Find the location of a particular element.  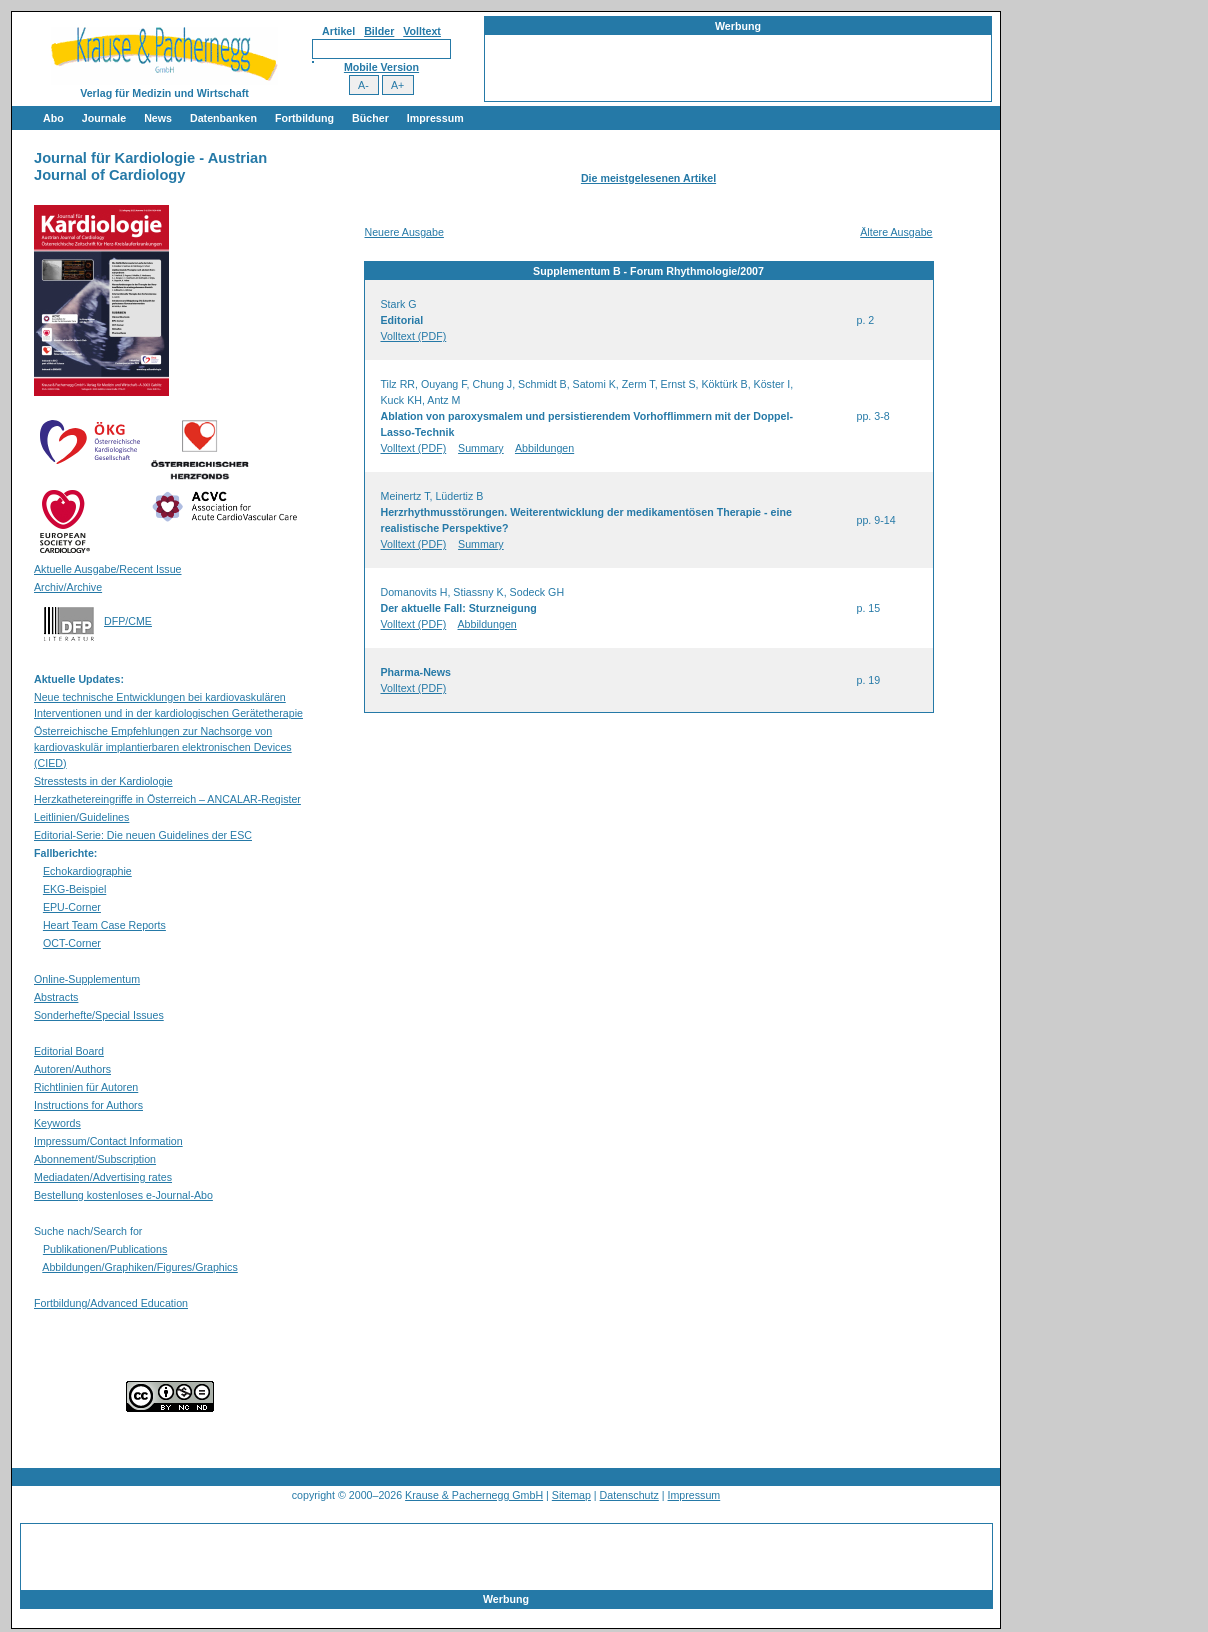

Autoren/Authors is located at coordinates (72, 1069).